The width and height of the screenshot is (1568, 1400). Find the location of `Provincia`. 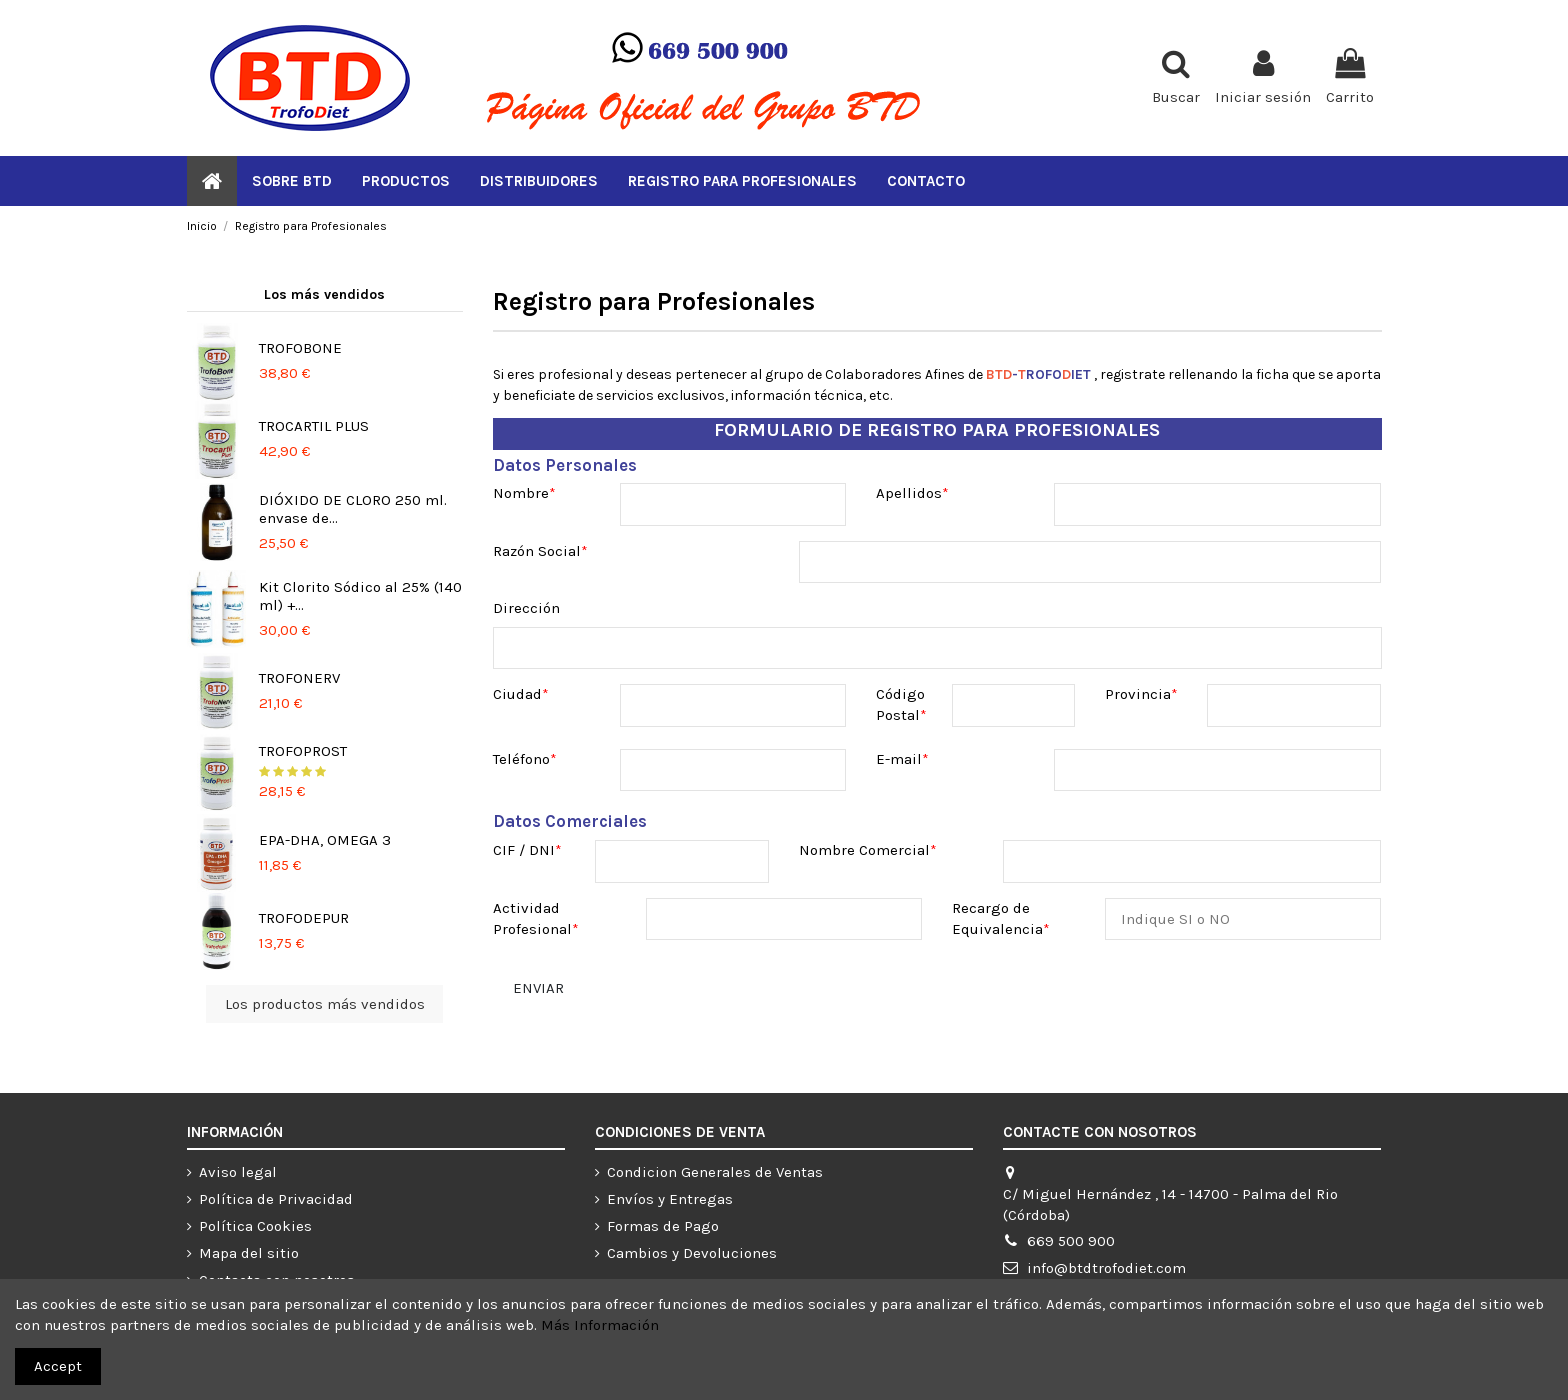

Provincia is located at coordinates (1138, 694).